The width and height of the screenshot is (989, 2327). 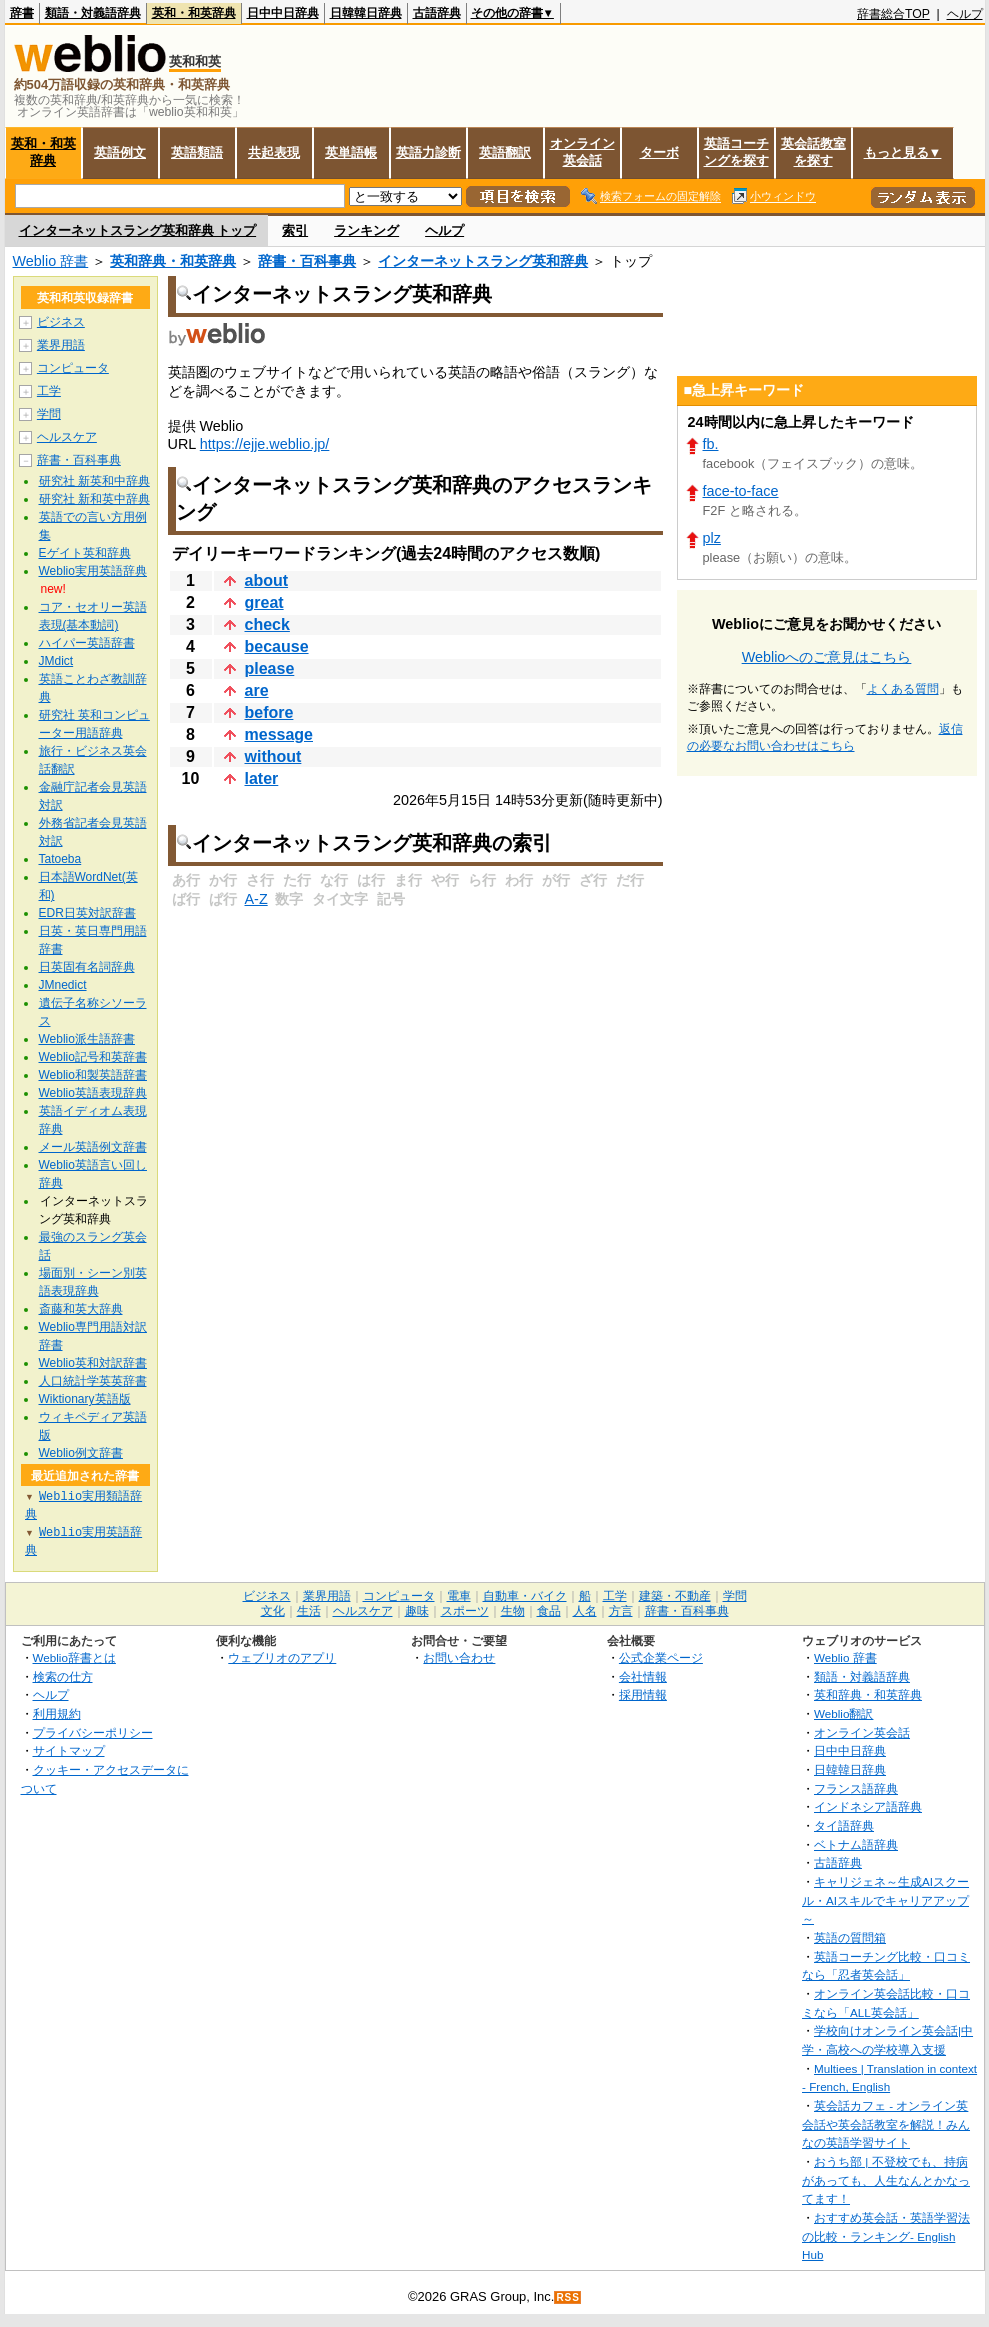 What do you see at coordinates (85, 553) in the screenshot?
I see `Eゲイト英和辞典` at bounding box center [85, 553].